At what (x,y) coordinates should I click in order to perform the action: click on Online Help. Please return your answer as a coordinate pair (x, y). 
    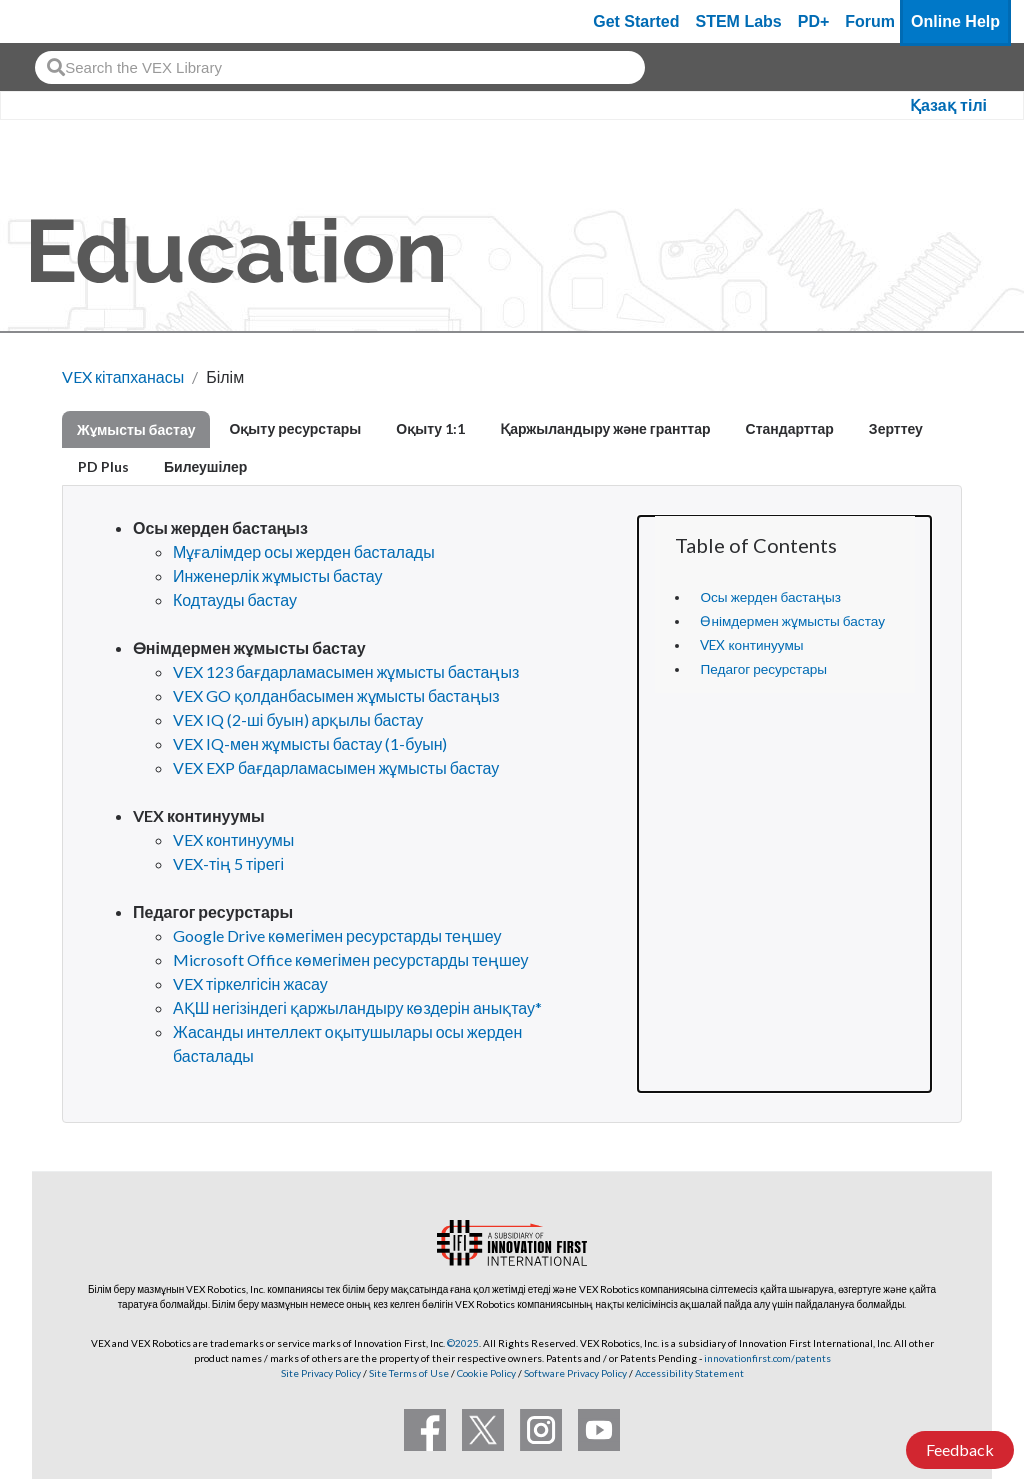
    Looking at the image, I should click on (955, 21).